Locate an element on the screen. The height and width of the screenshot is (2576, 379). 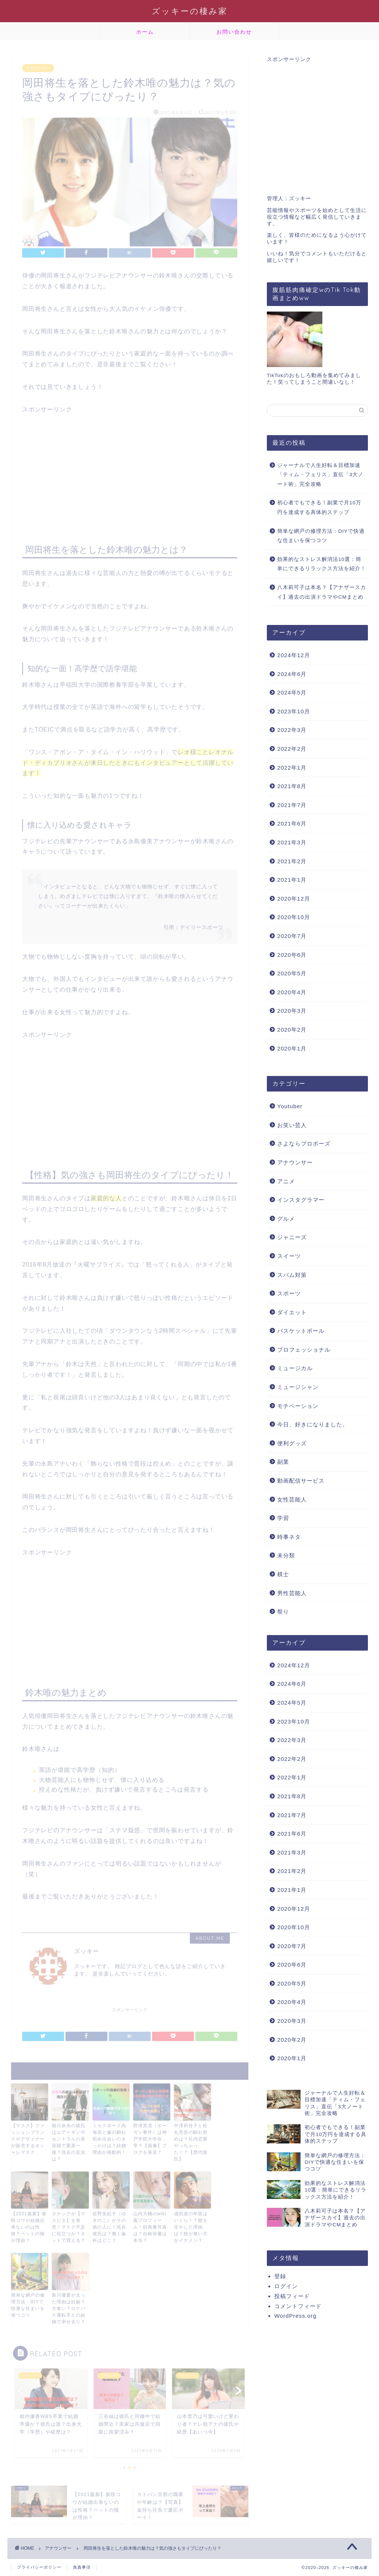
男性芸能人 is located at coordinates (292, 1593).